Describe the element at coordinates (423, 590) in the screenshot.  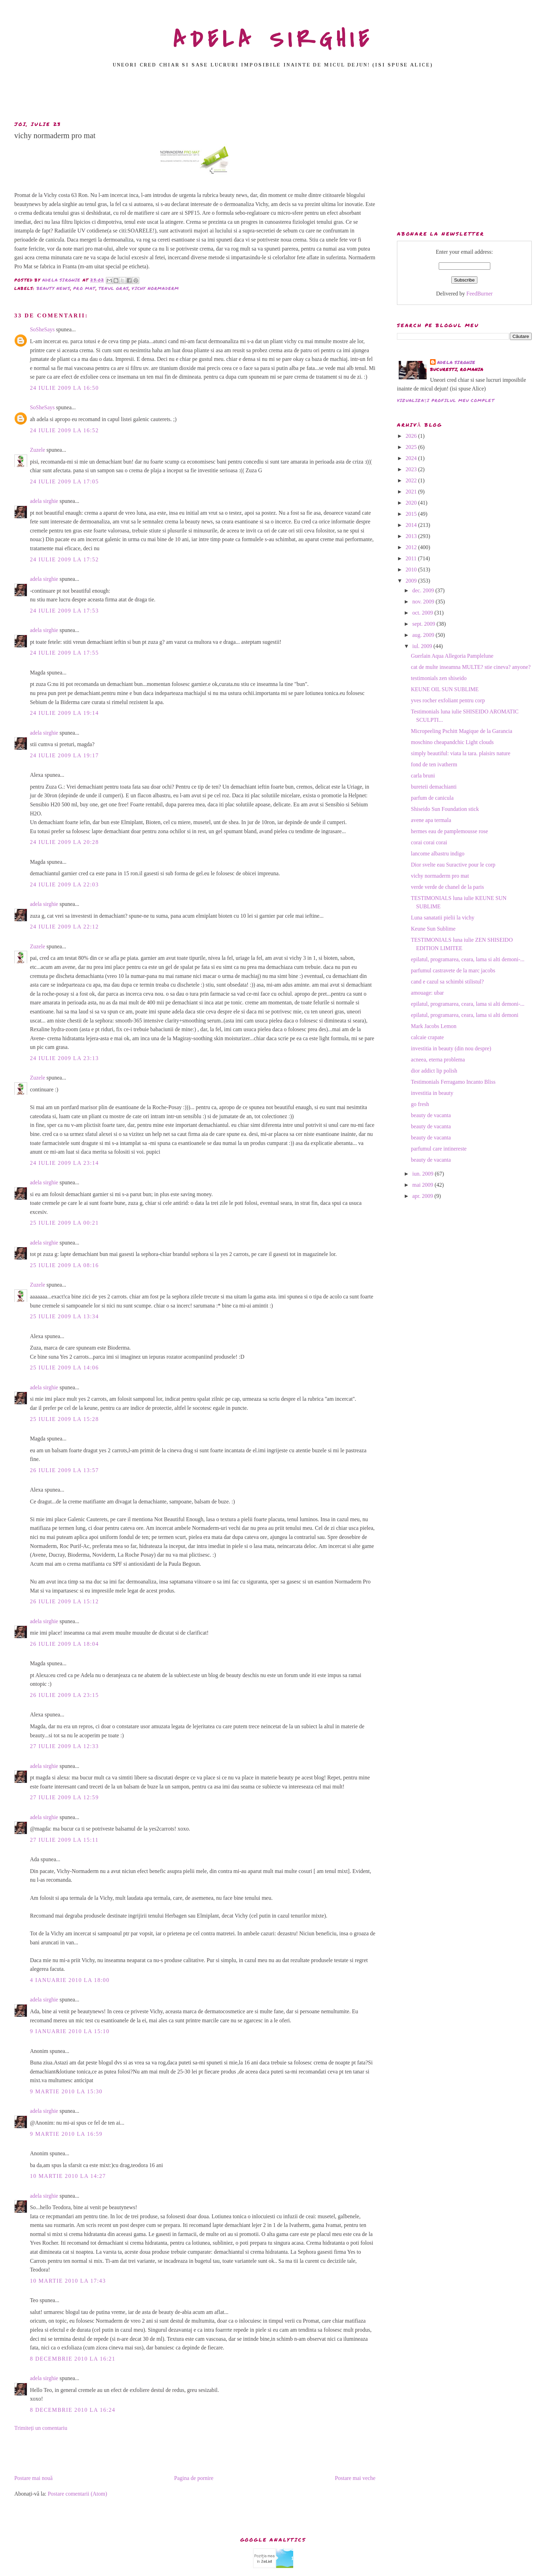
I see `dec. 2009` at that location.